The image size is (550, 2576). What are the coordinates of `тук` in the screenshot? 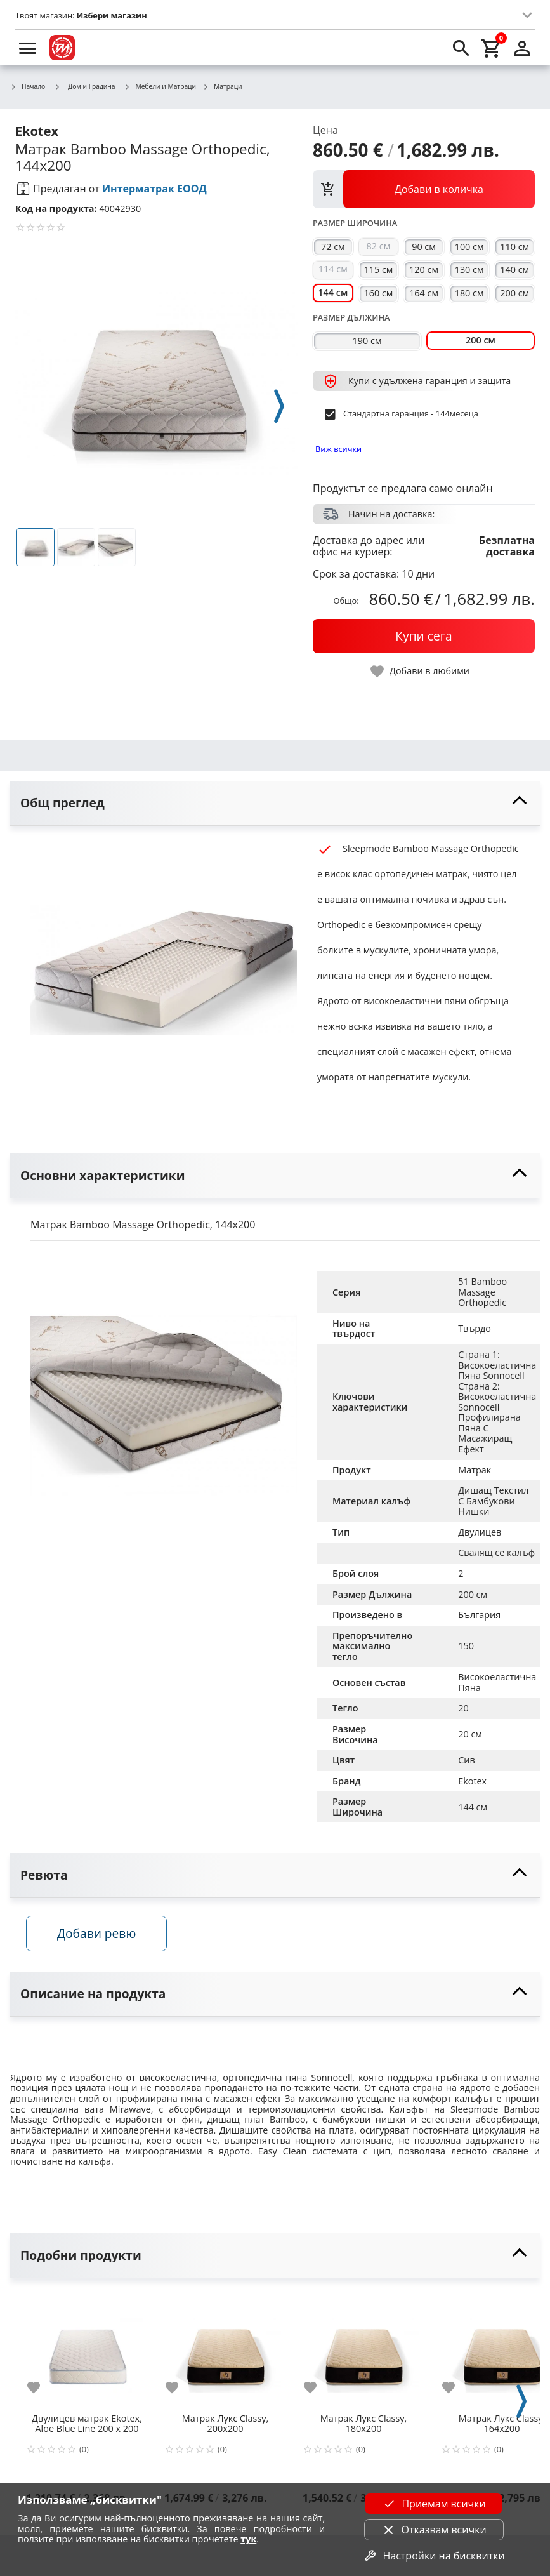 It's located at (248, 2539).